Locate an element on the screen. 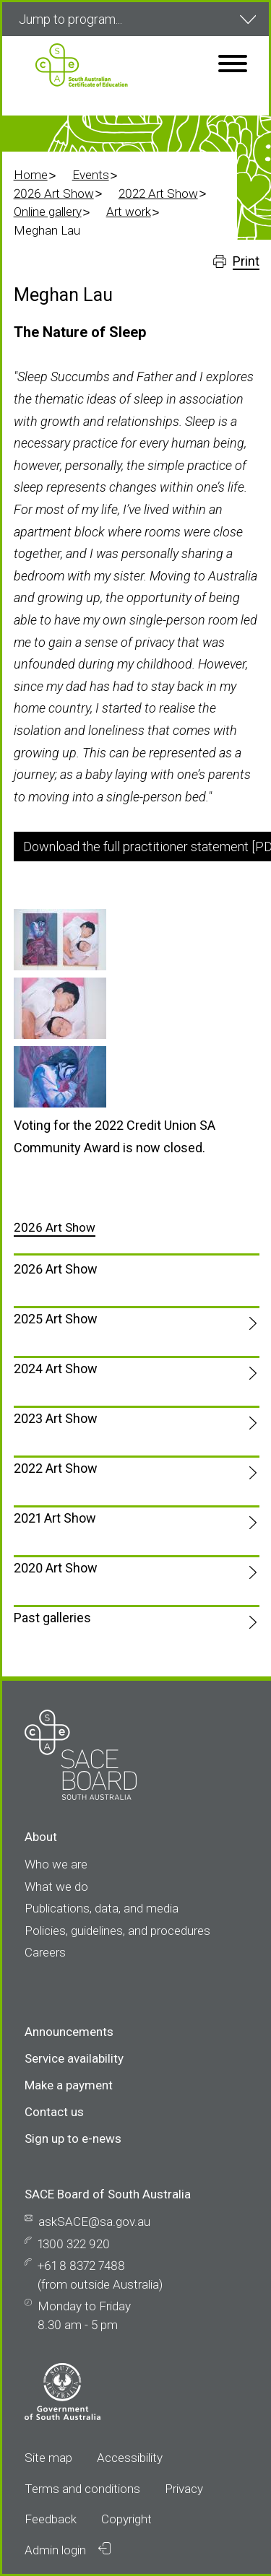 The height and width of the screenshot is (2576, 271). Contact us is located at coordinates (54, 2112).